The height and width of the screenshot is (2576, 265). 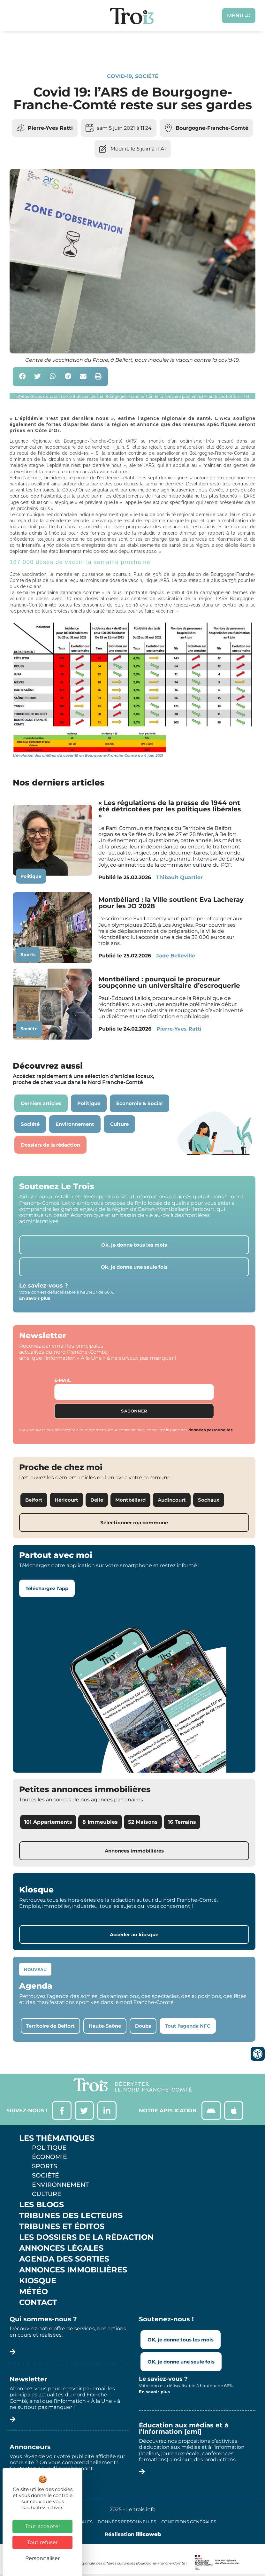 I want to click on Bourgogne-Franche-Comté, so click(x=212, y=128).